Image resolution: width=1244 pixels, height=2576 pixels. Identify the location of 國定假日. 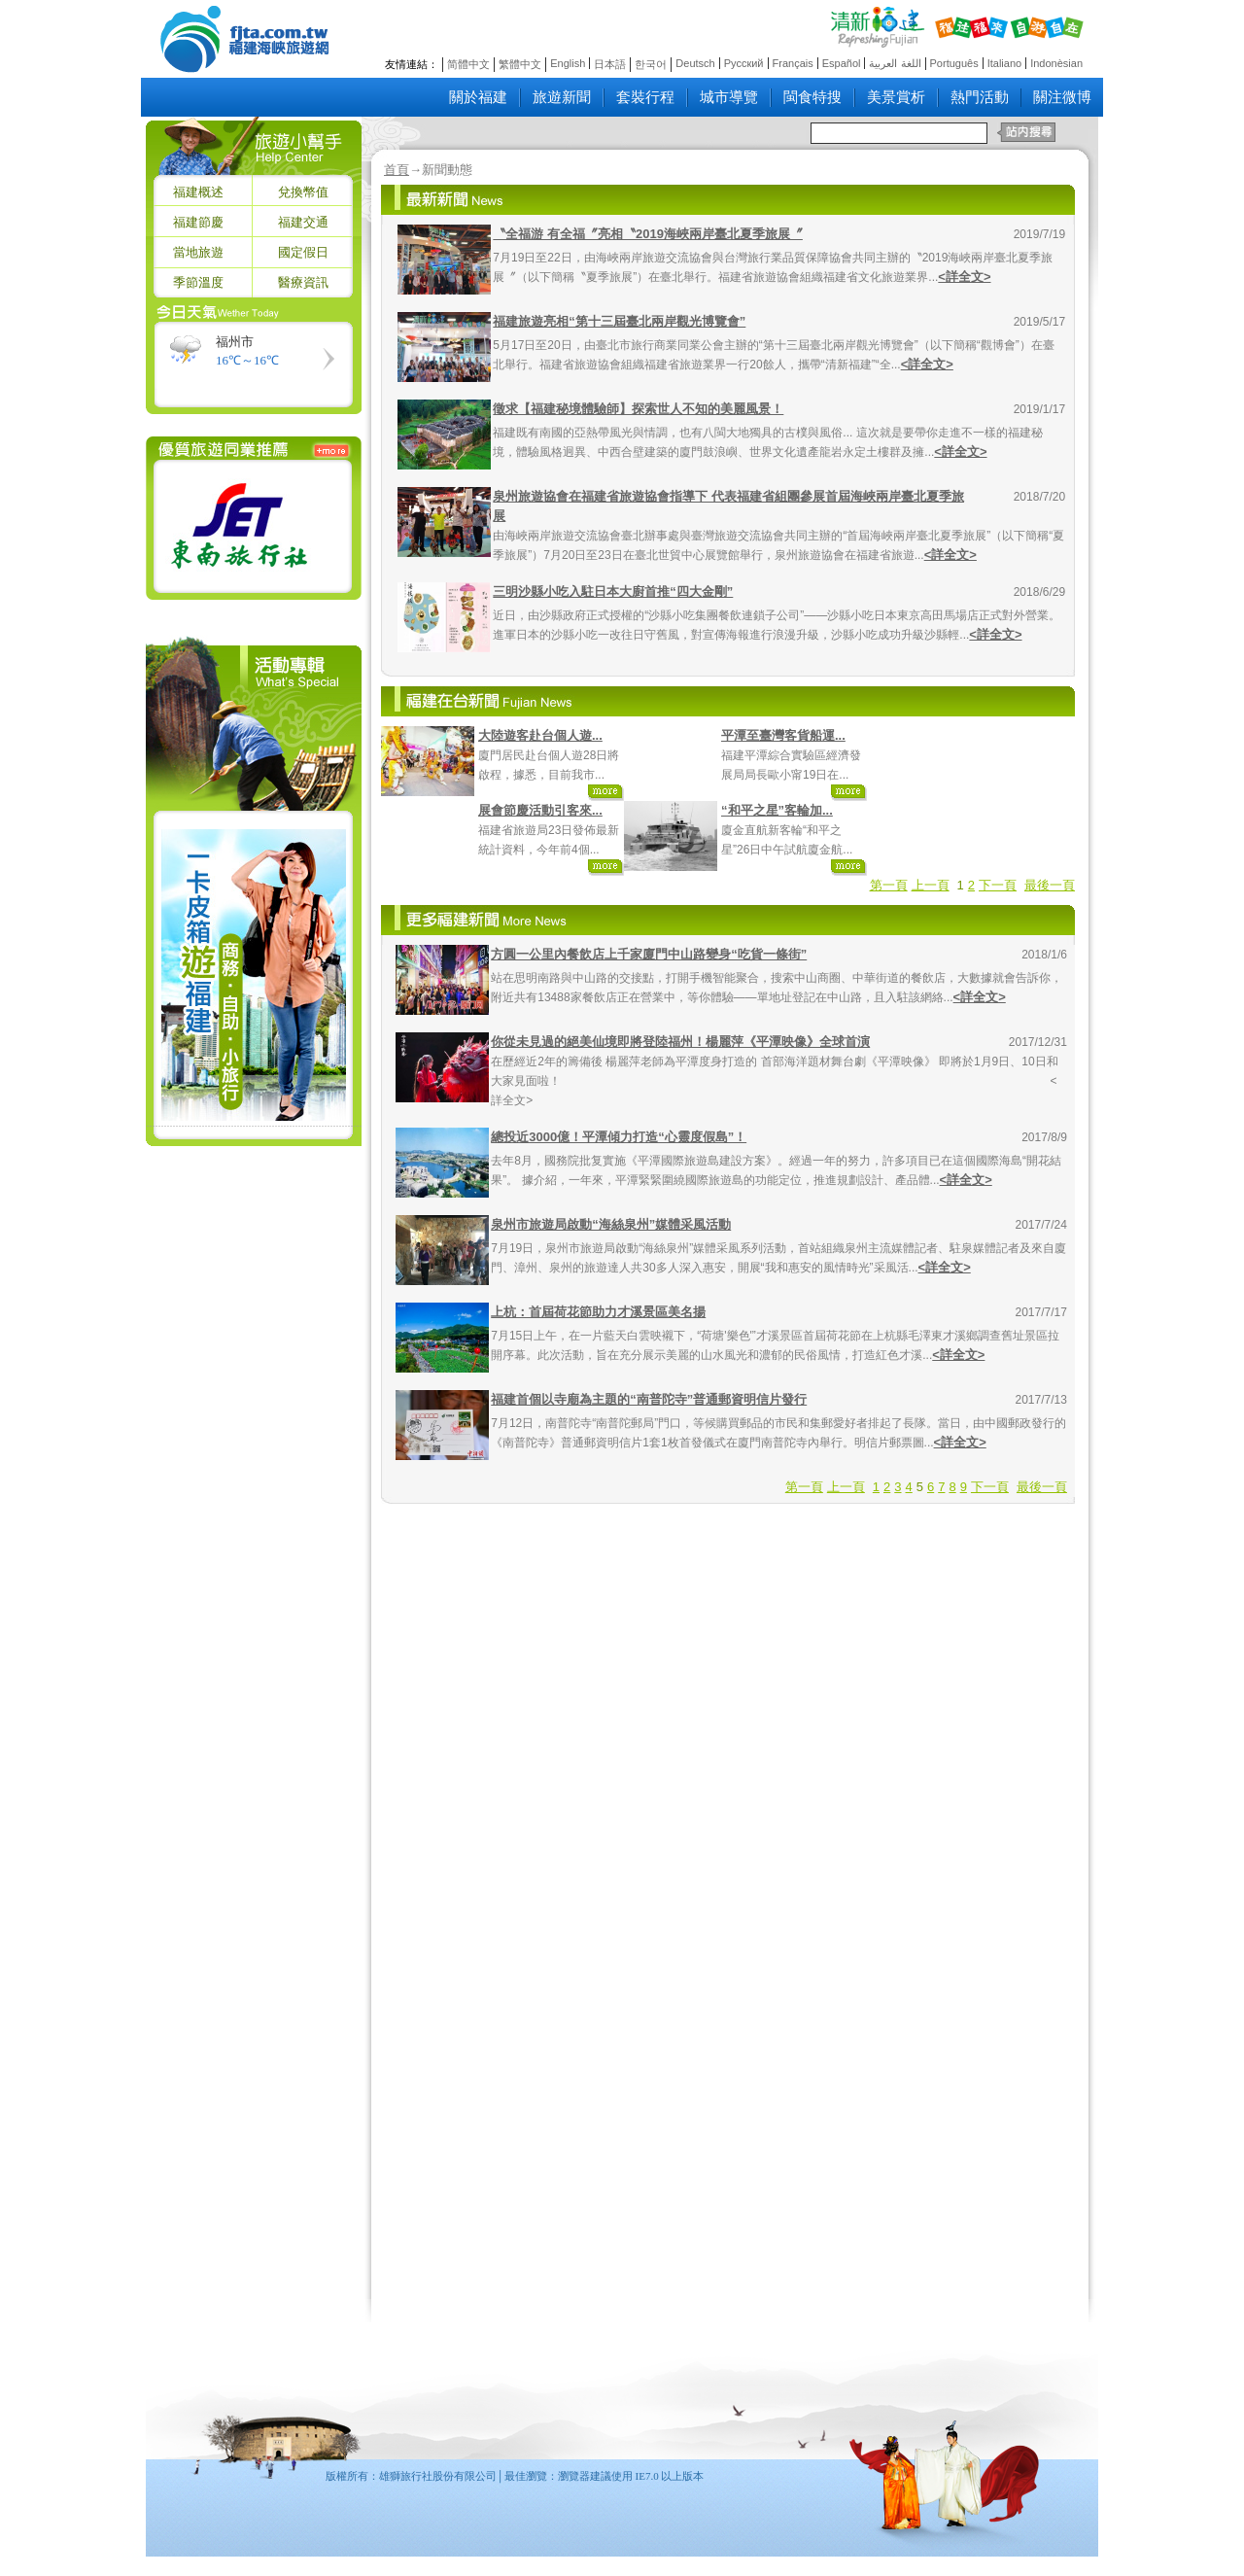
(303, 252).